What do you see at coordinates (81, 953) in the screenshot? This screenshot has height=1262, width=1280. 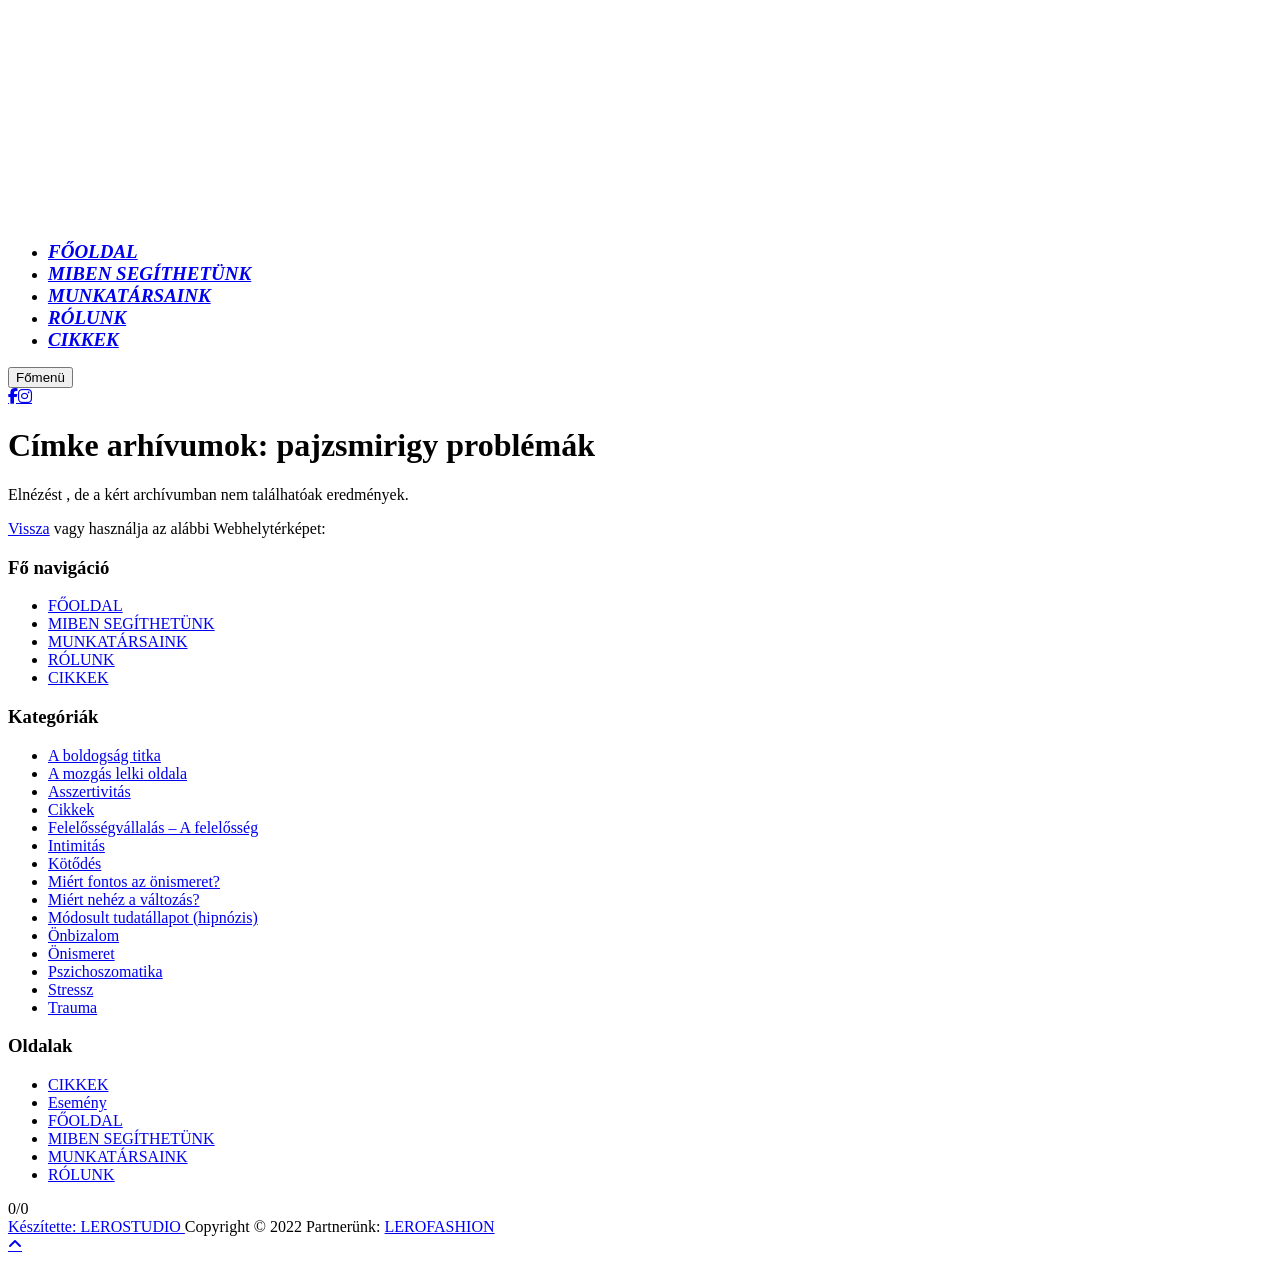 I see `Önismeret` at bounding box center [81, 953].